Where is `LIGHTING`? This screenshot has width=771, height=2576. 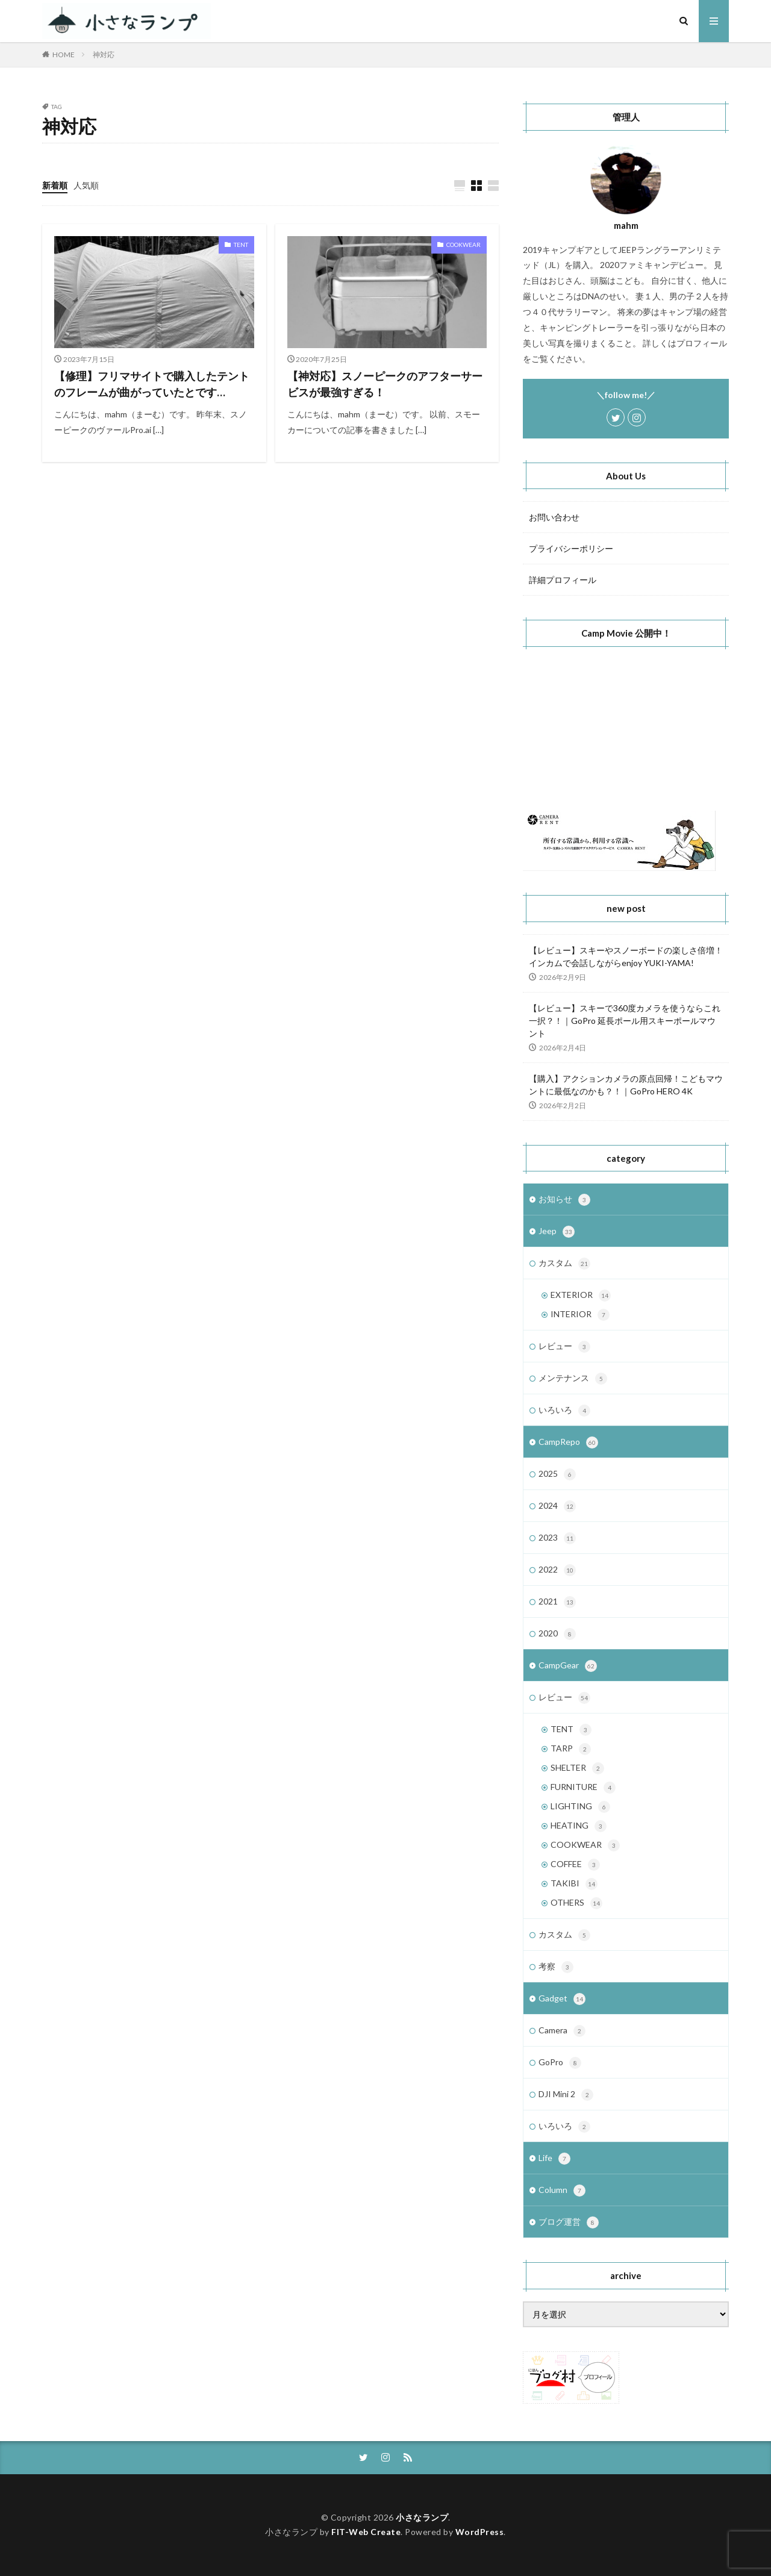 LIGHTING is located at coordinates (580, 1807).